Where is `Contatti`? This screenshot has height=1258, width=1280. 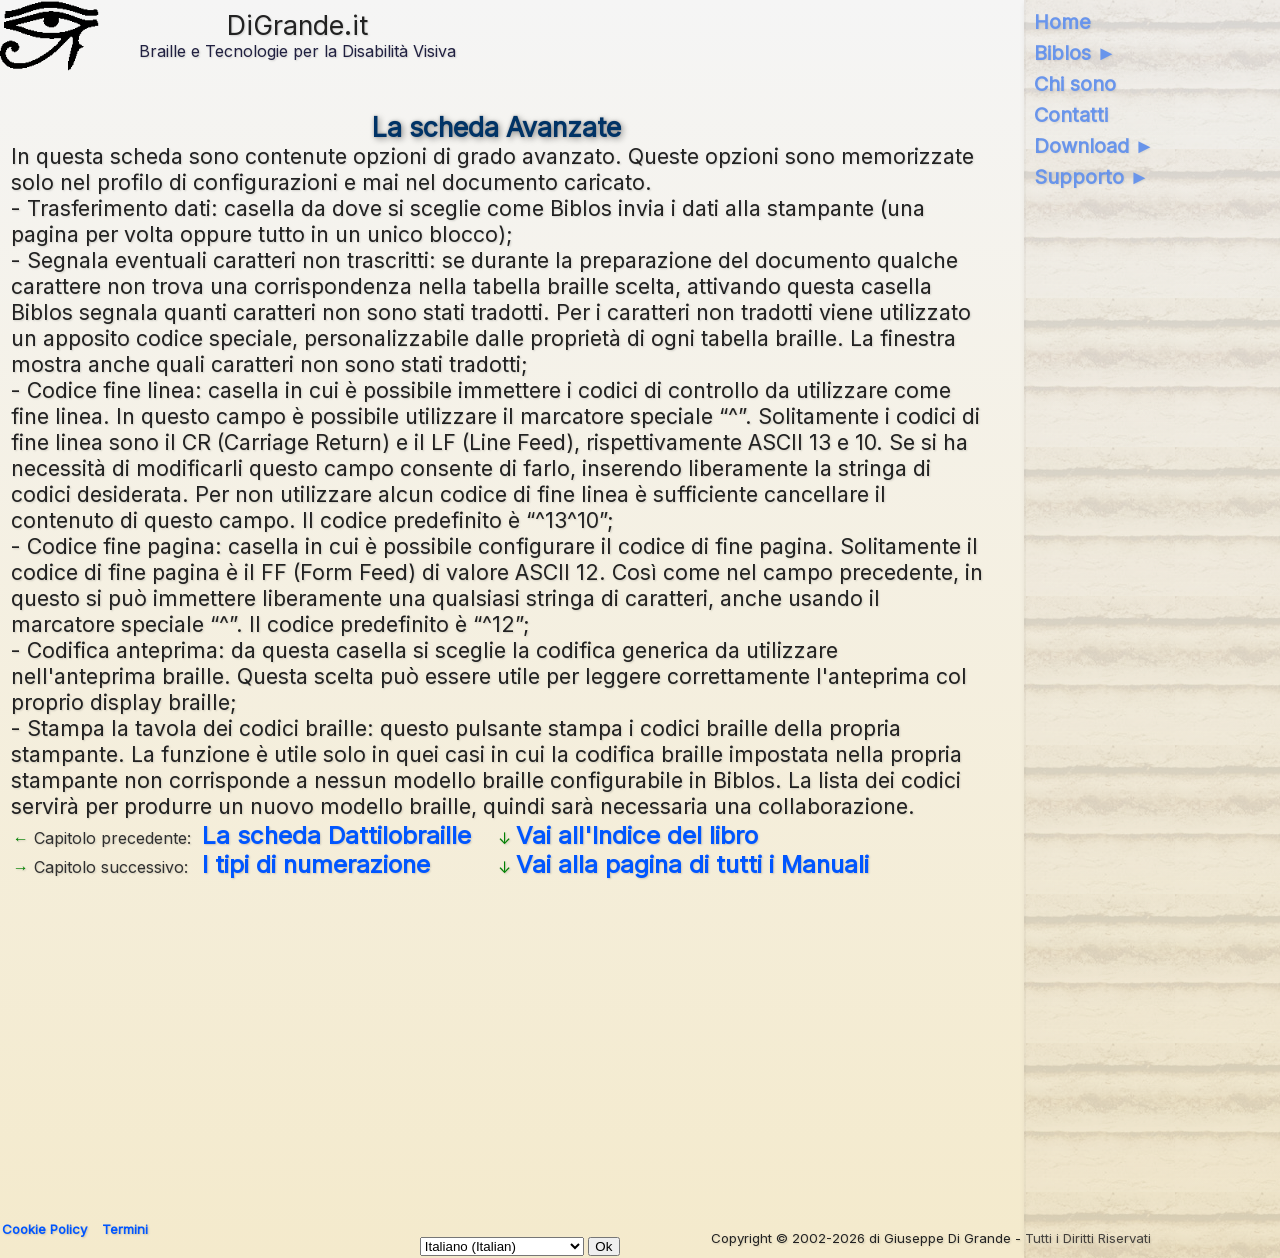
Contatti is located at coordinates (1071, 115).